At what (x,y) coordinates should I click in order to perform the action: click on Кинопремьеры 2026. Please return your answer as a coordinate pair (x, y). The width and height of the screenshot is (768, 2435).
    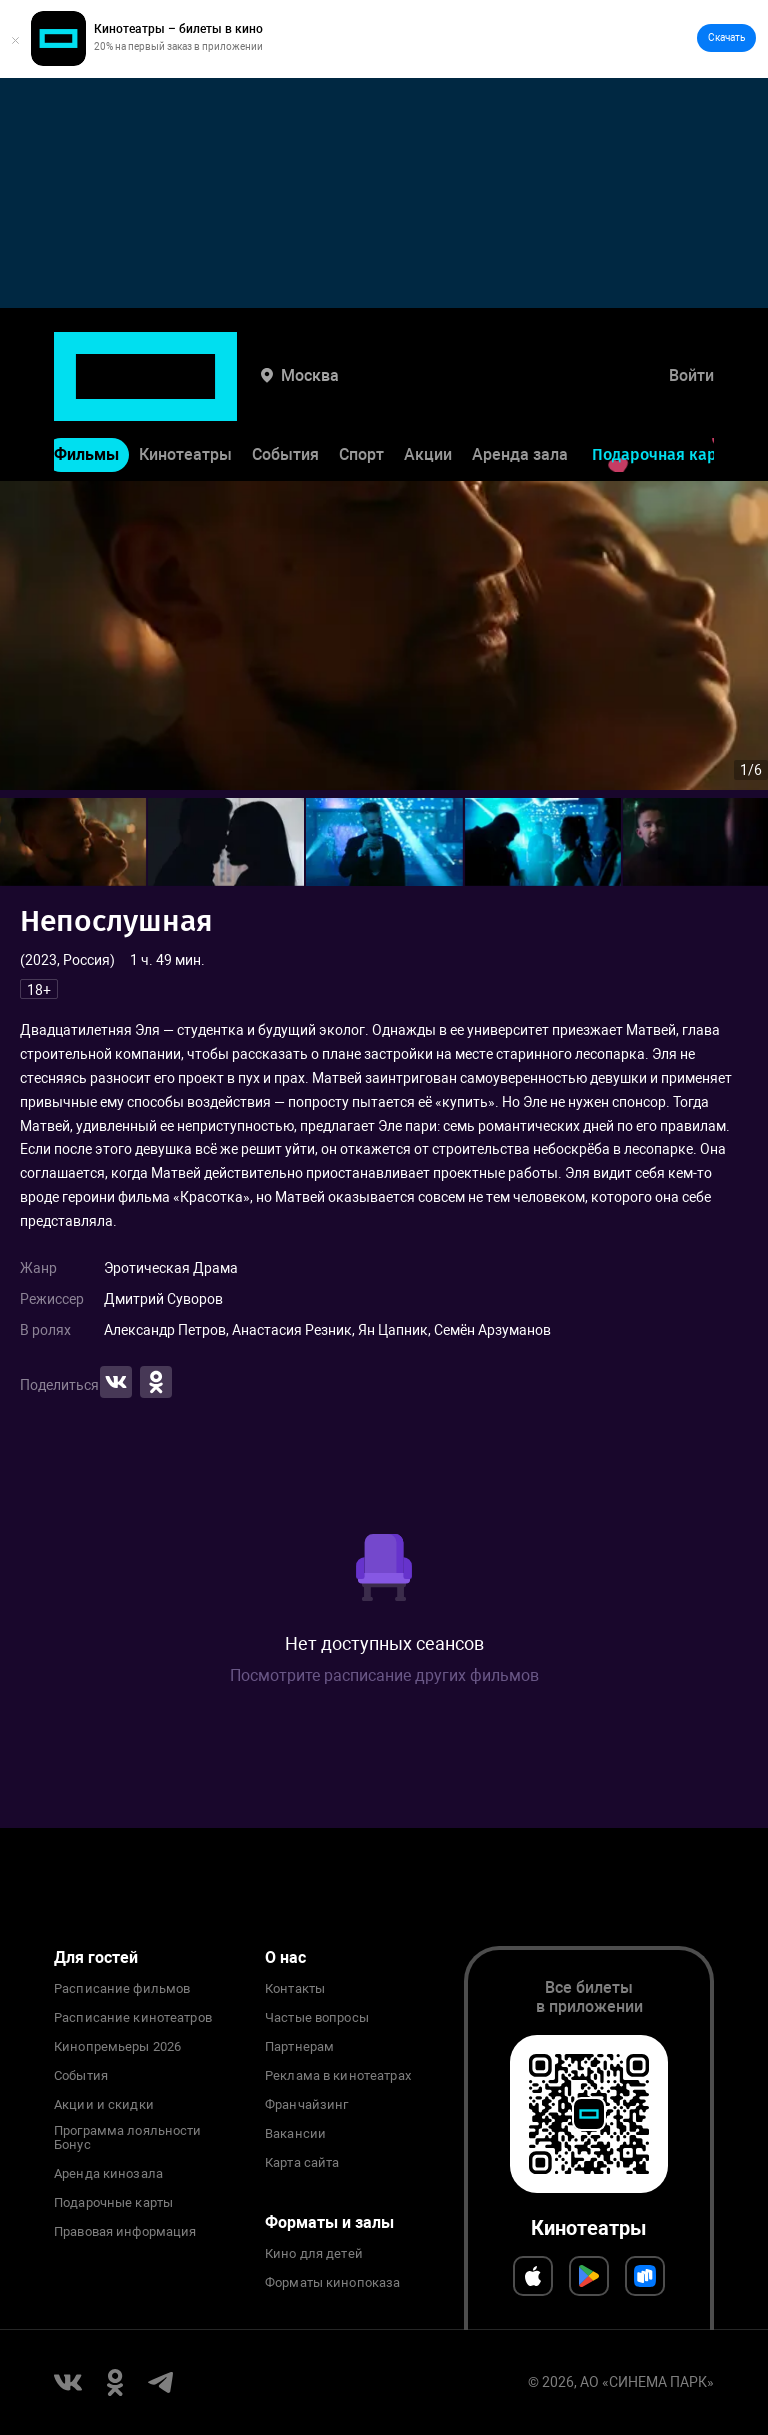
    Looking at the image, I should click on (117, 2047).